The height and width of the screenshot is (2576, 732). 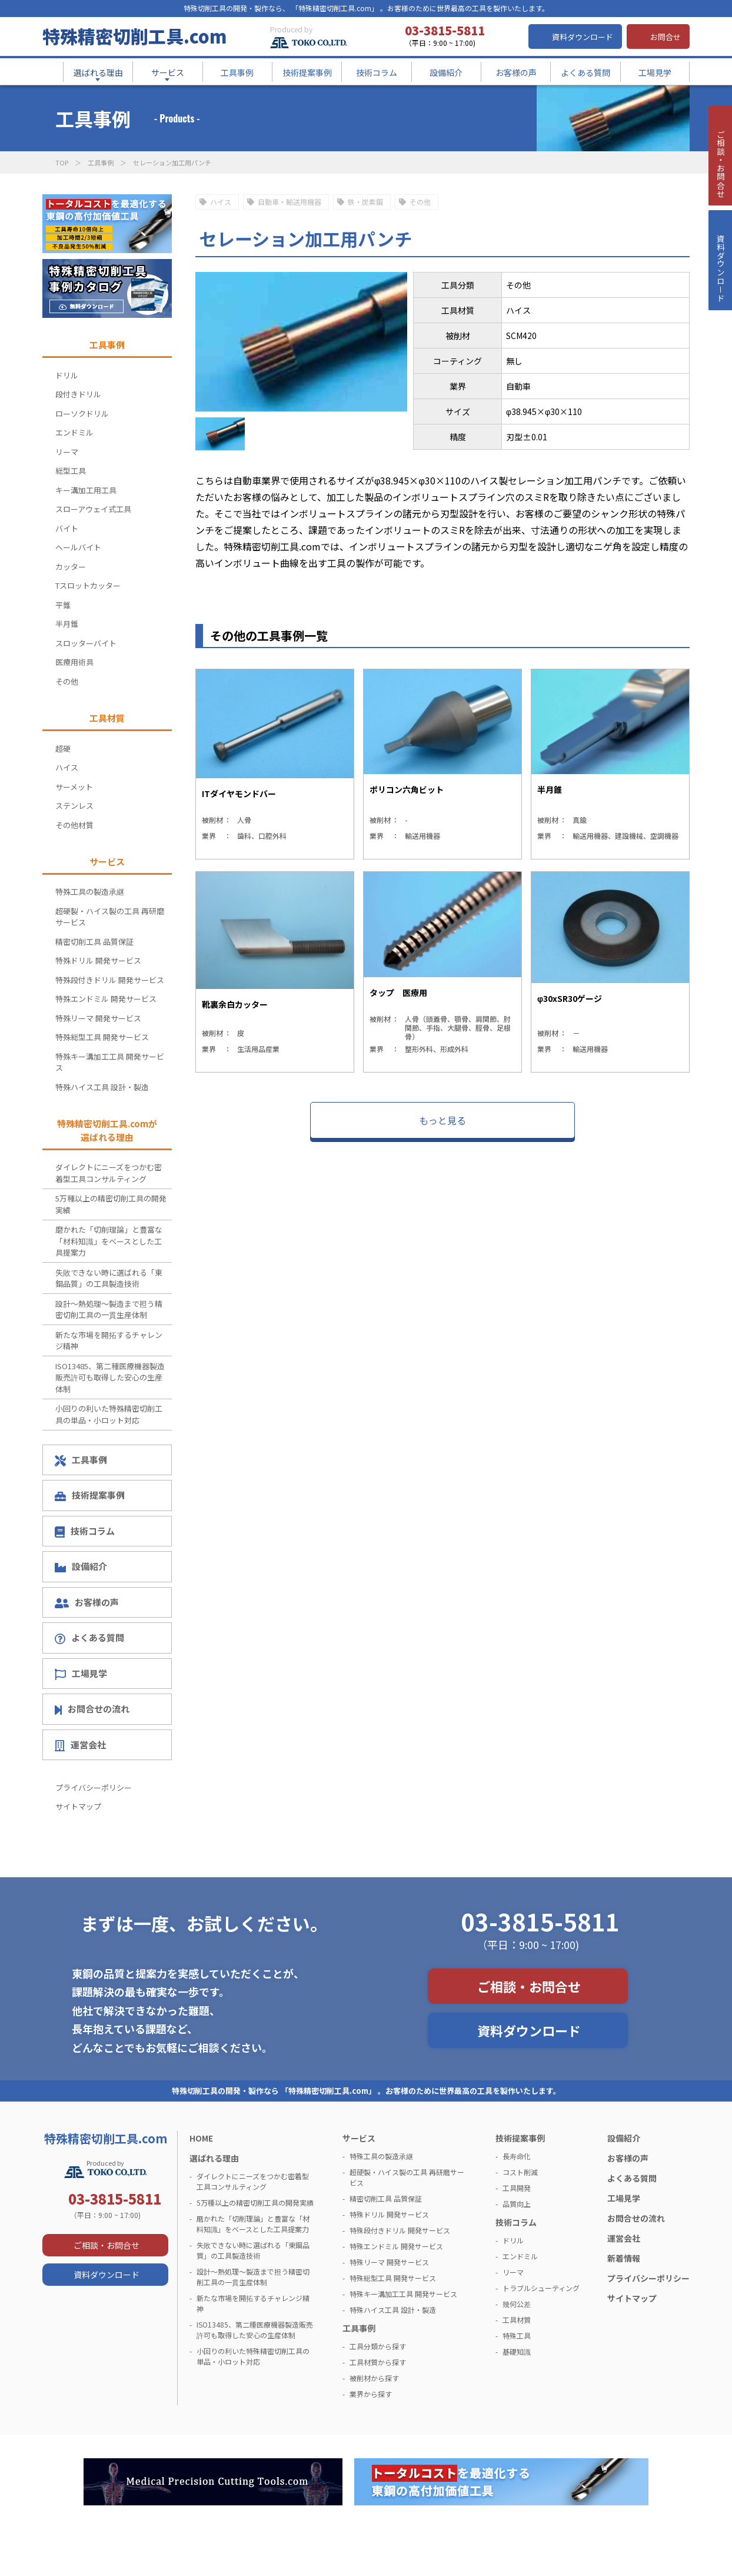 I want to click on TOP, so click(x=61, y=162).